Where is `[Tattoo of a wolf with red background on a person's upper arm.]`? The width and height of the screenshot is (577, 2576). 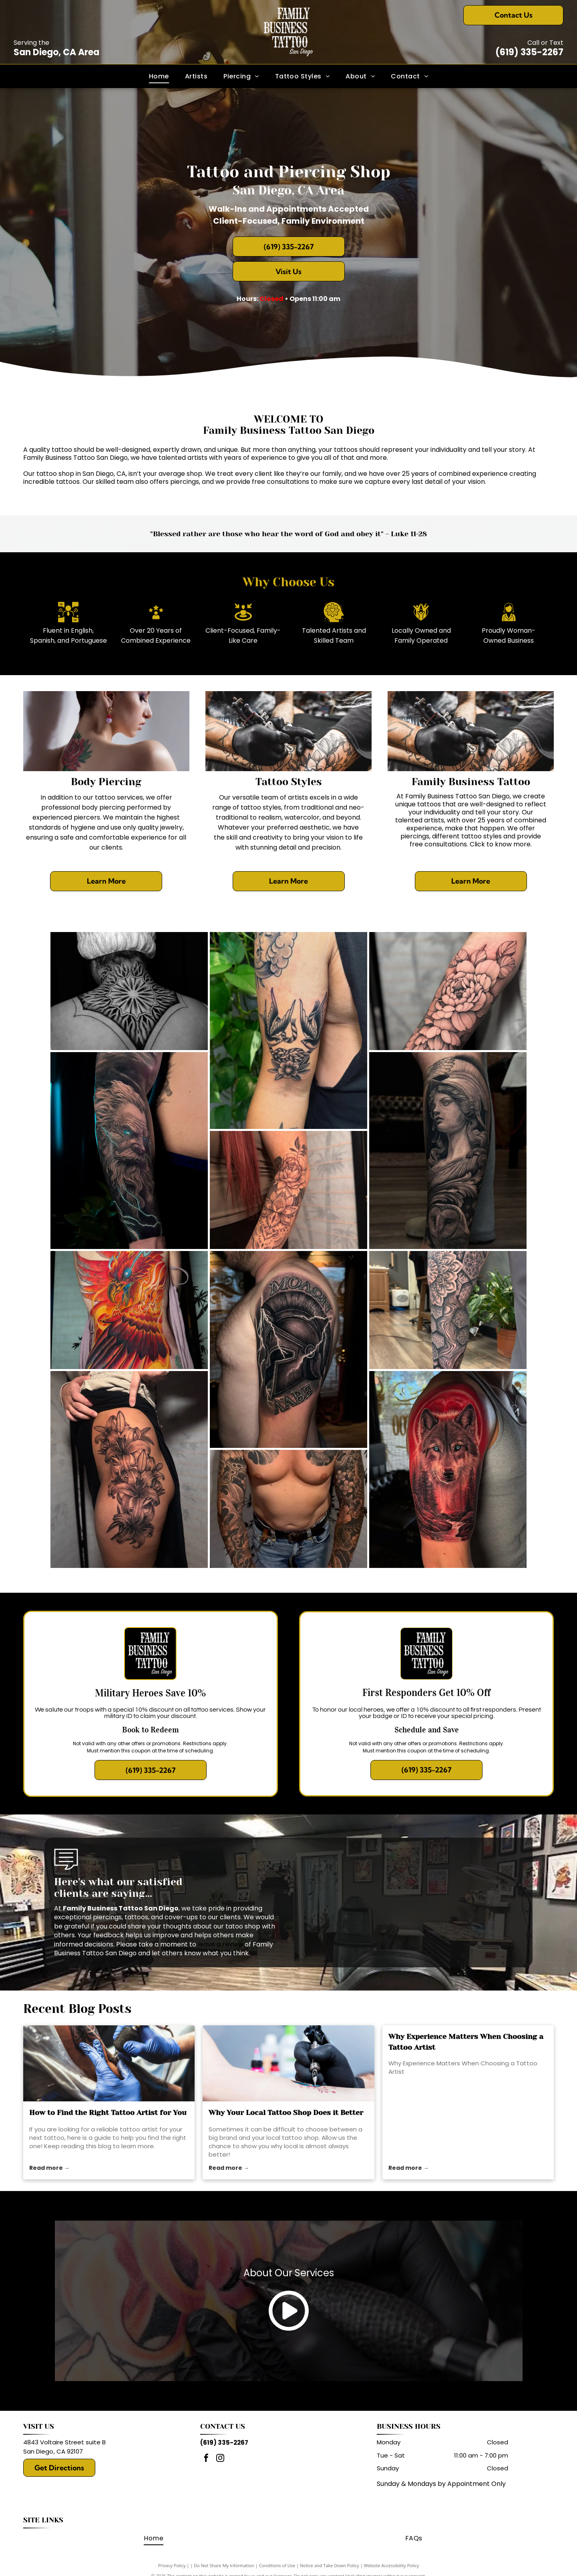
[Tattoo of a wolf with red background on a person's upper arm.] is located at coordinates (448, 1469).